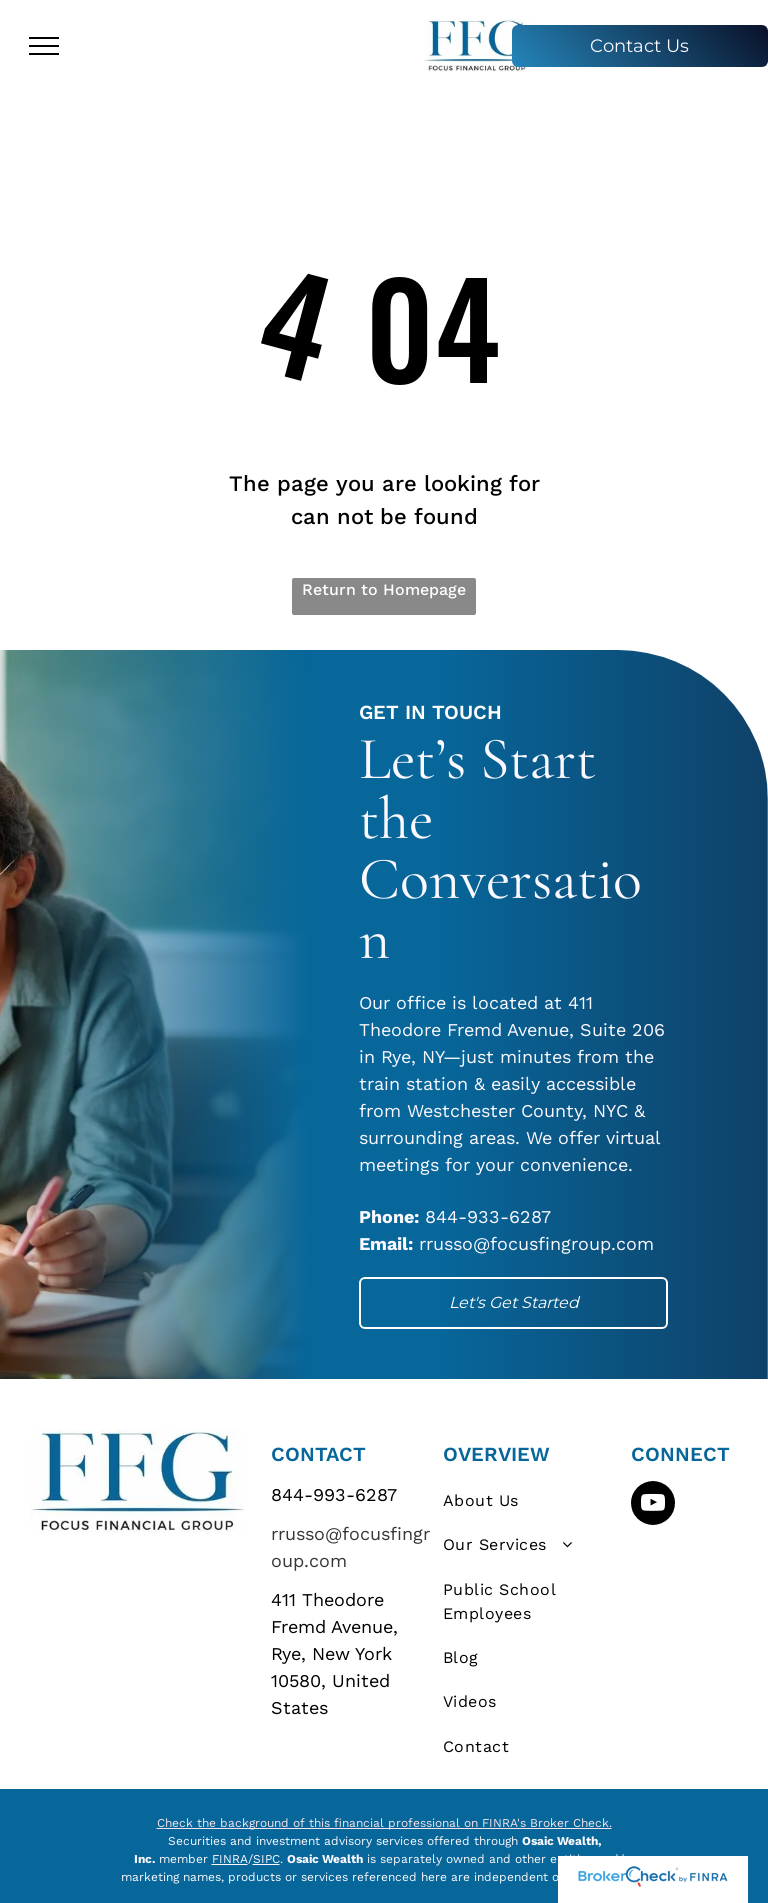 Image resolution: width=768 pixels, height=1903 pixels. Describe the element at coordinates (266, 1859) in the screenshot. I see `SIPC` at that location.